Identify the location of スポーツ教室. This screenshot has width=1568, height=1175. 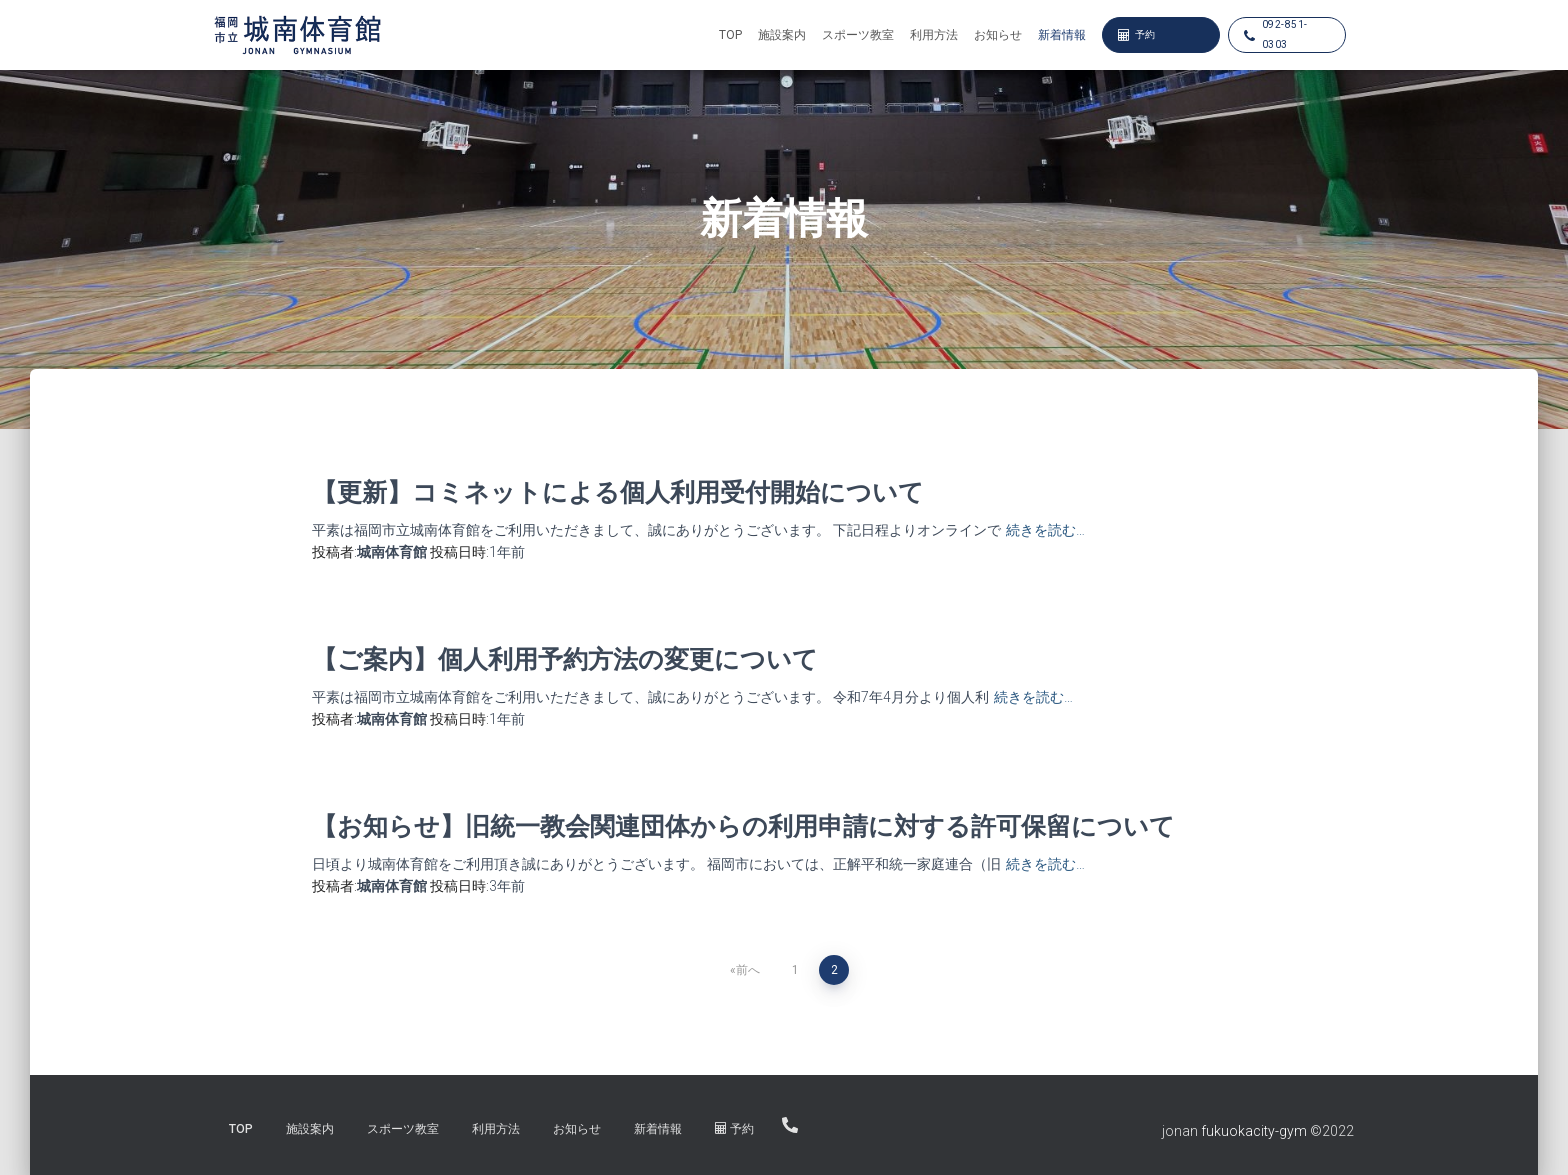
(858, 35).